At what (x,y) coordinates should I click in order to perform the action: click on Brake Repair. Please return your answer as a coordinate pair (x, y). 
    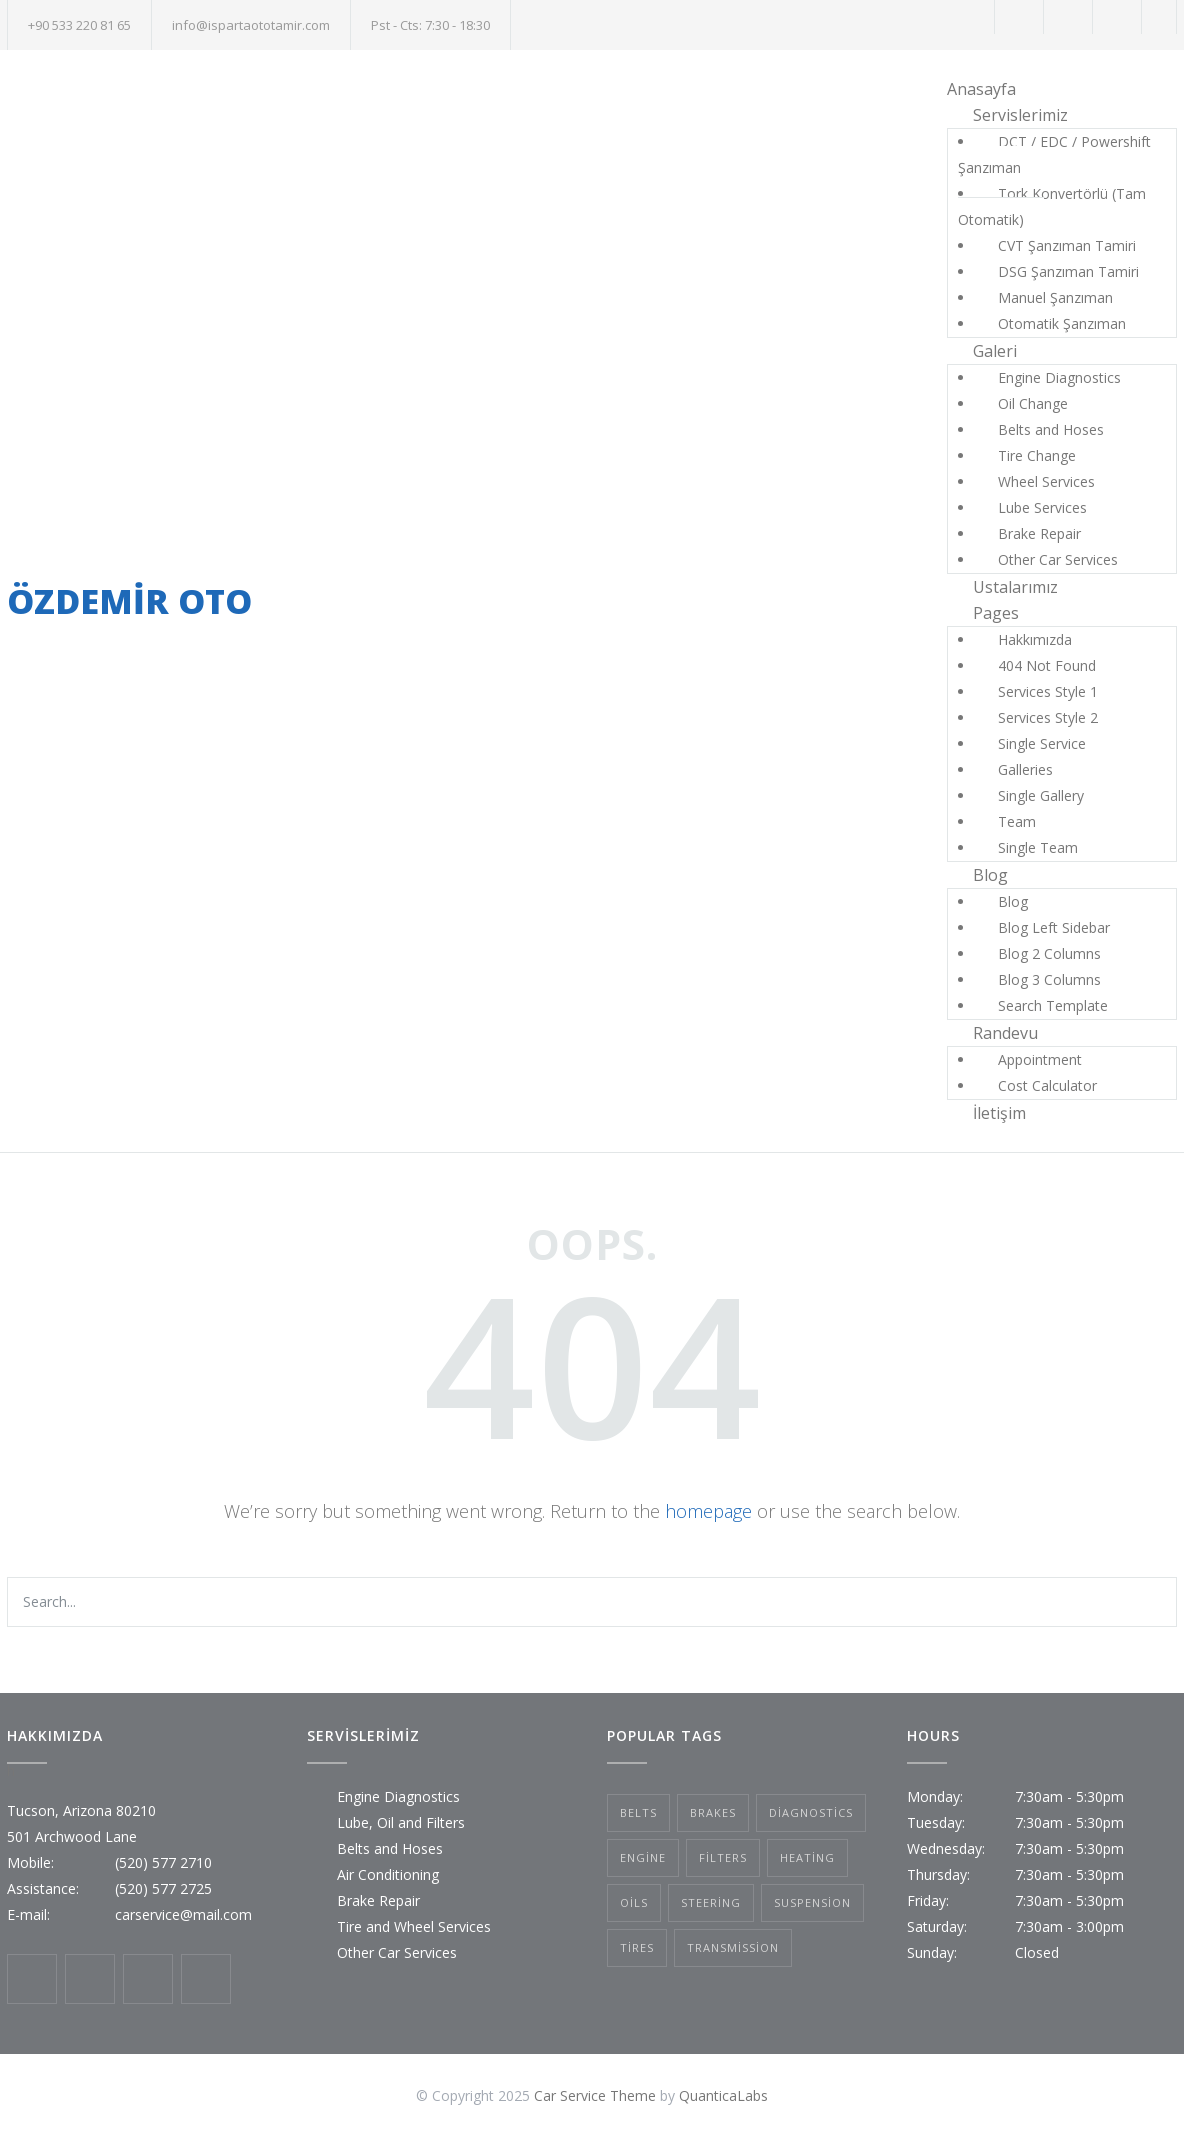
    Looking at the image, I should click on (1039, 533).